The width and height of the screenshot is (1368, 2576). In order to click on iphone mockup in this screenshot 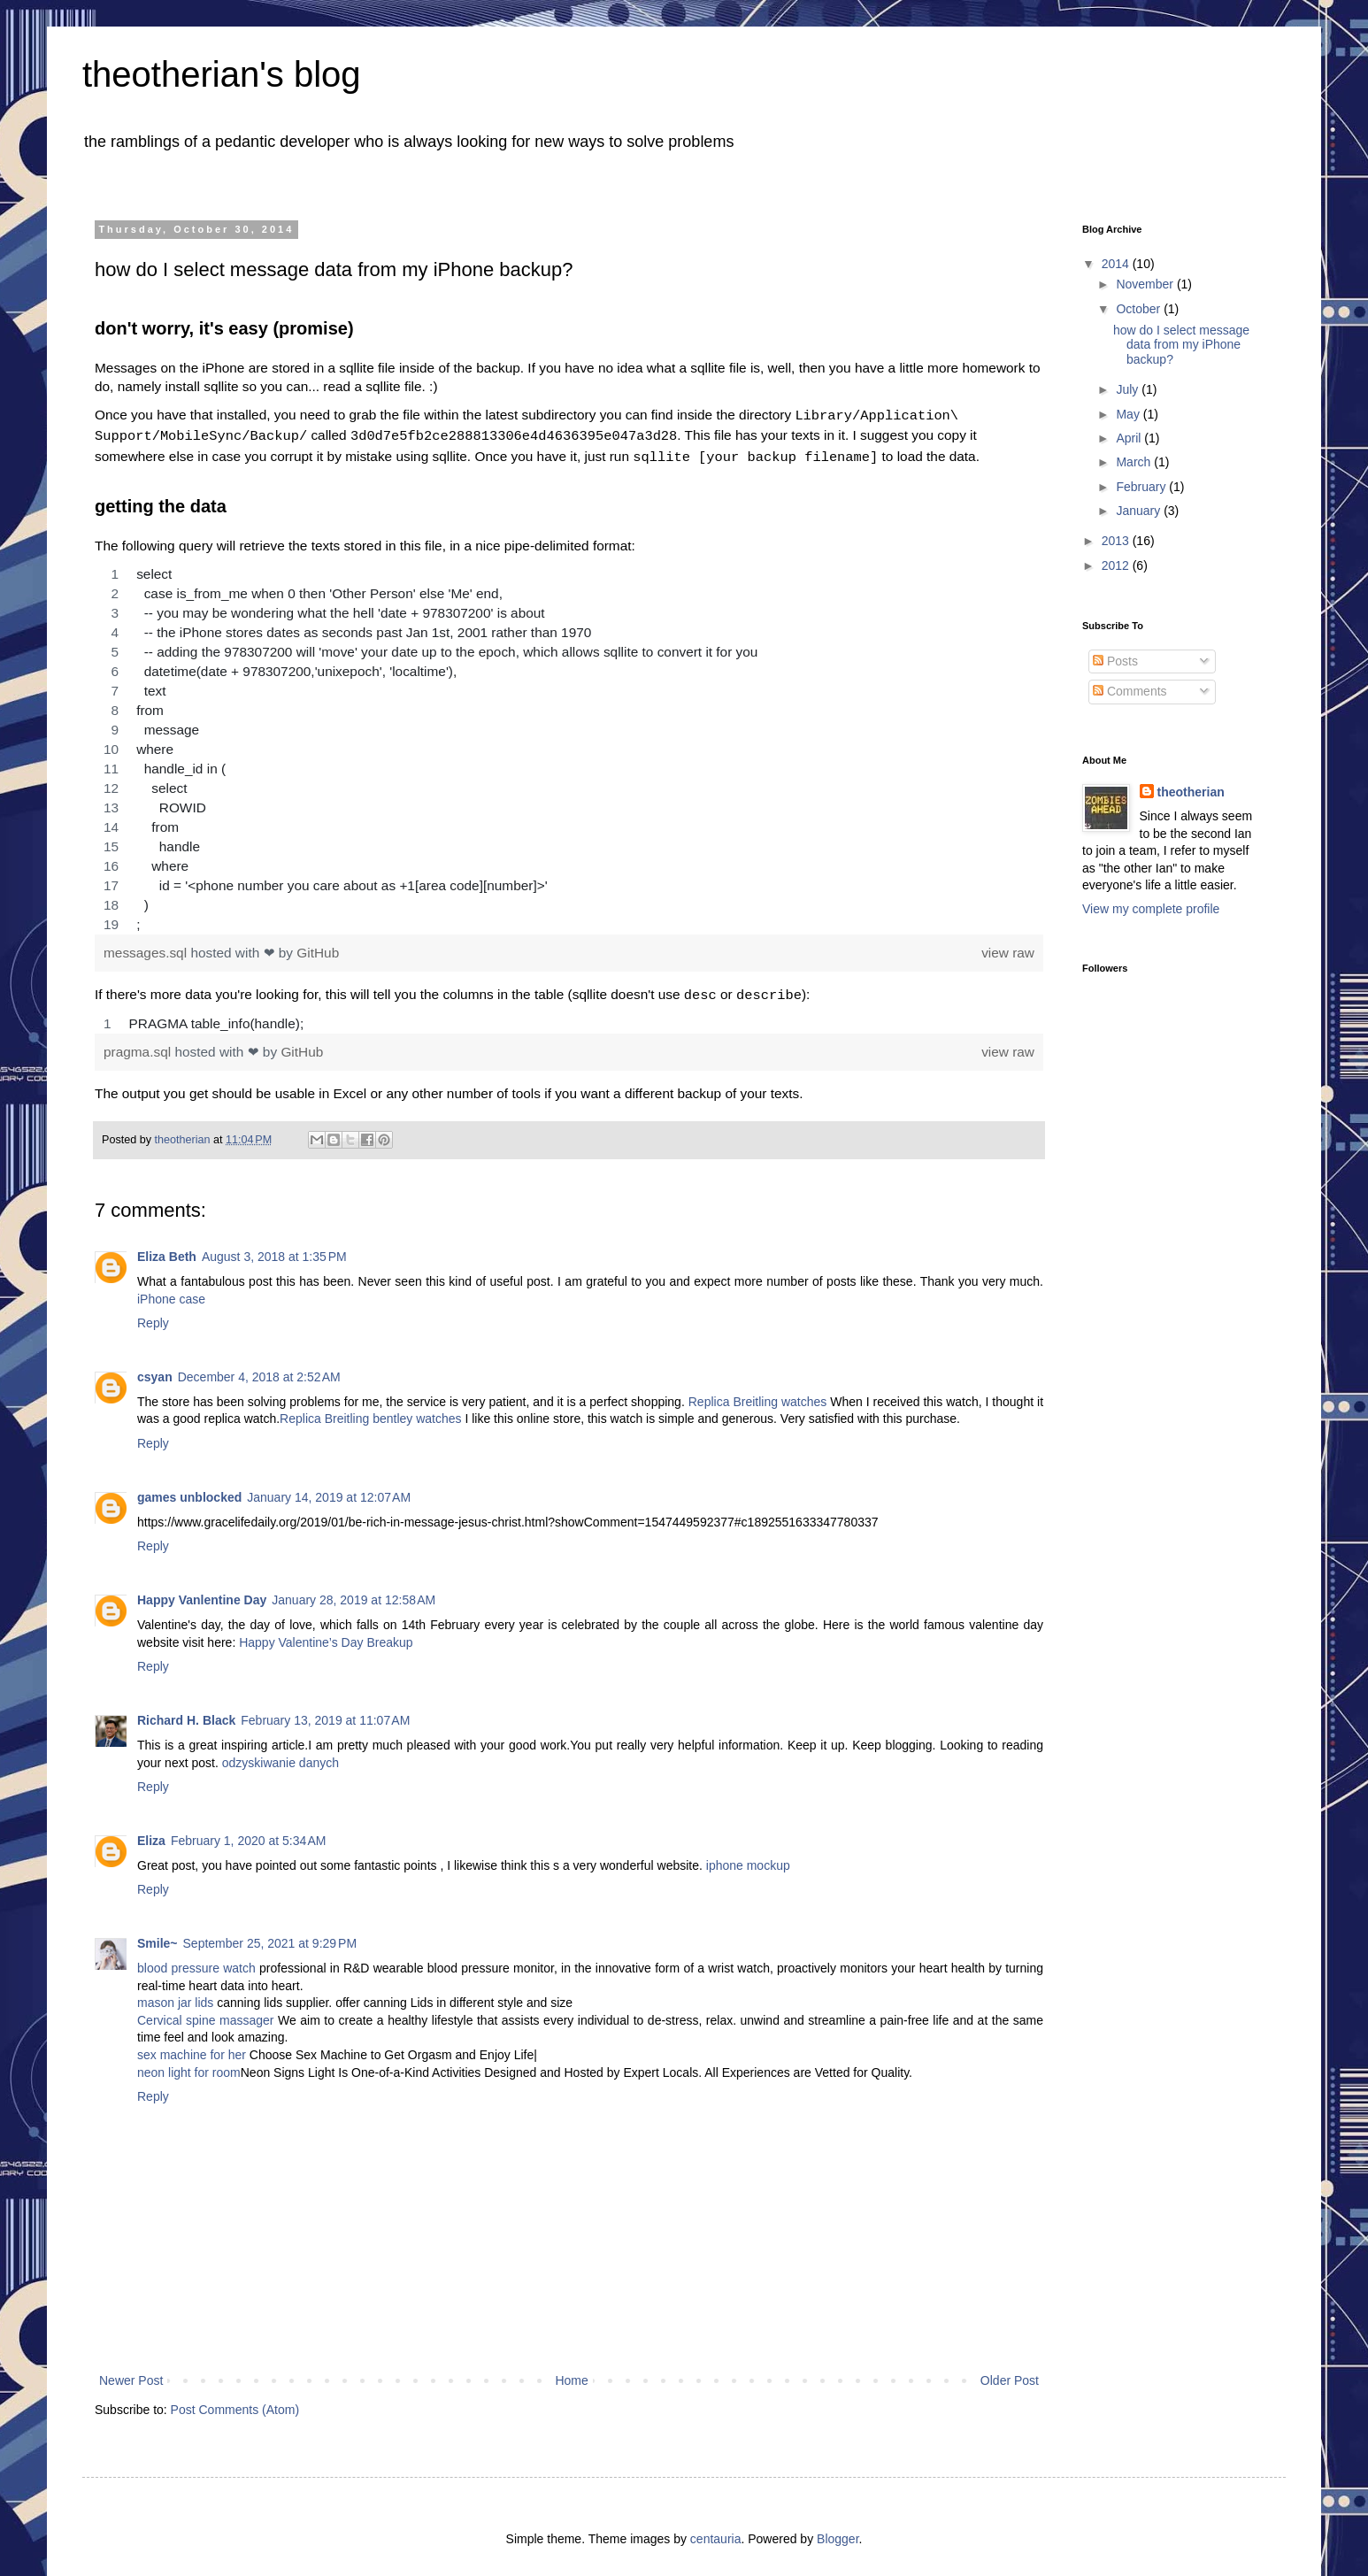, I will do `click(748, 1858)`.